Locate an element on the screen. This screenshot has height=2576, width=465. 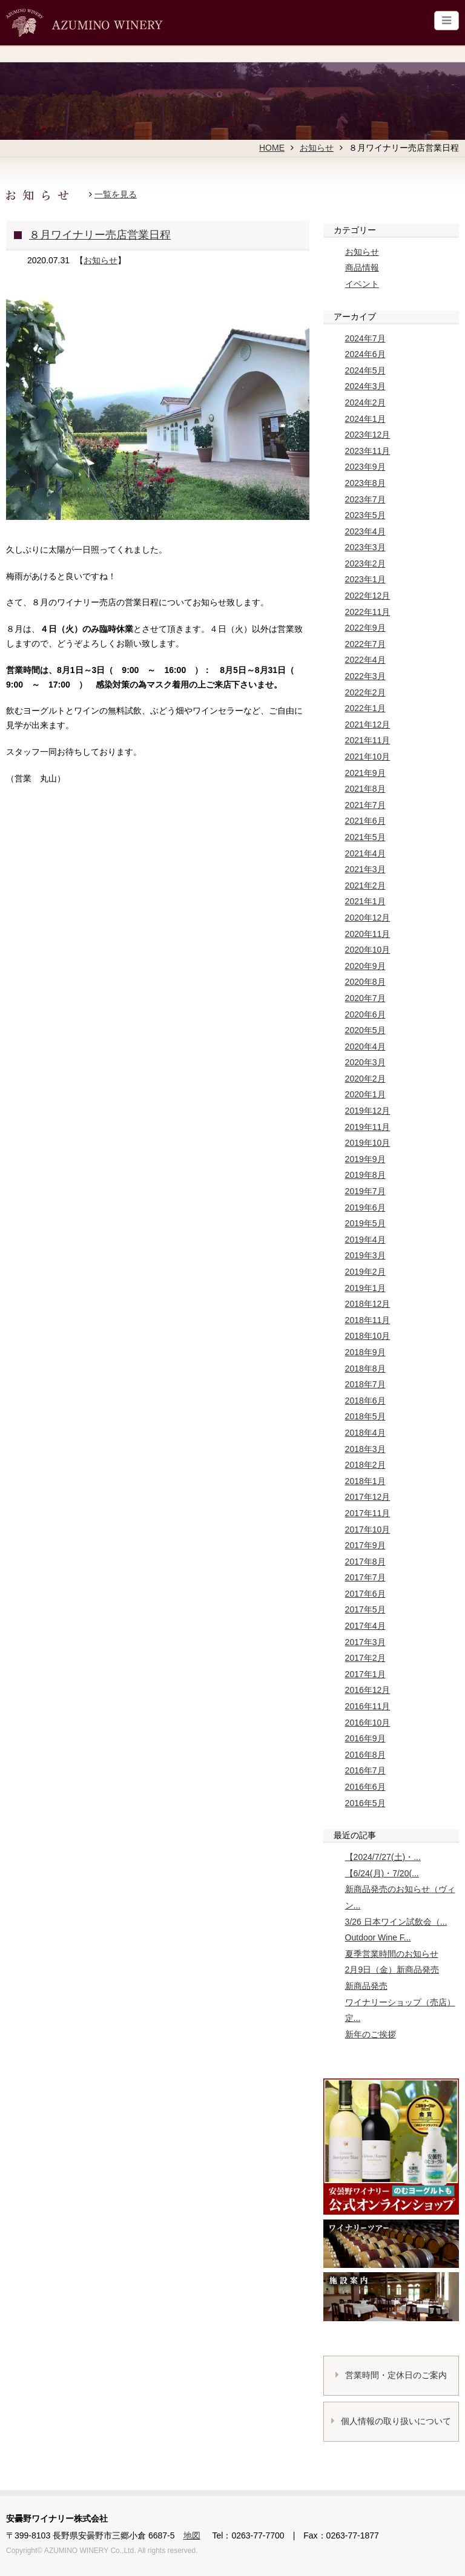
2023年5月 is located at coordinates (365, 515).